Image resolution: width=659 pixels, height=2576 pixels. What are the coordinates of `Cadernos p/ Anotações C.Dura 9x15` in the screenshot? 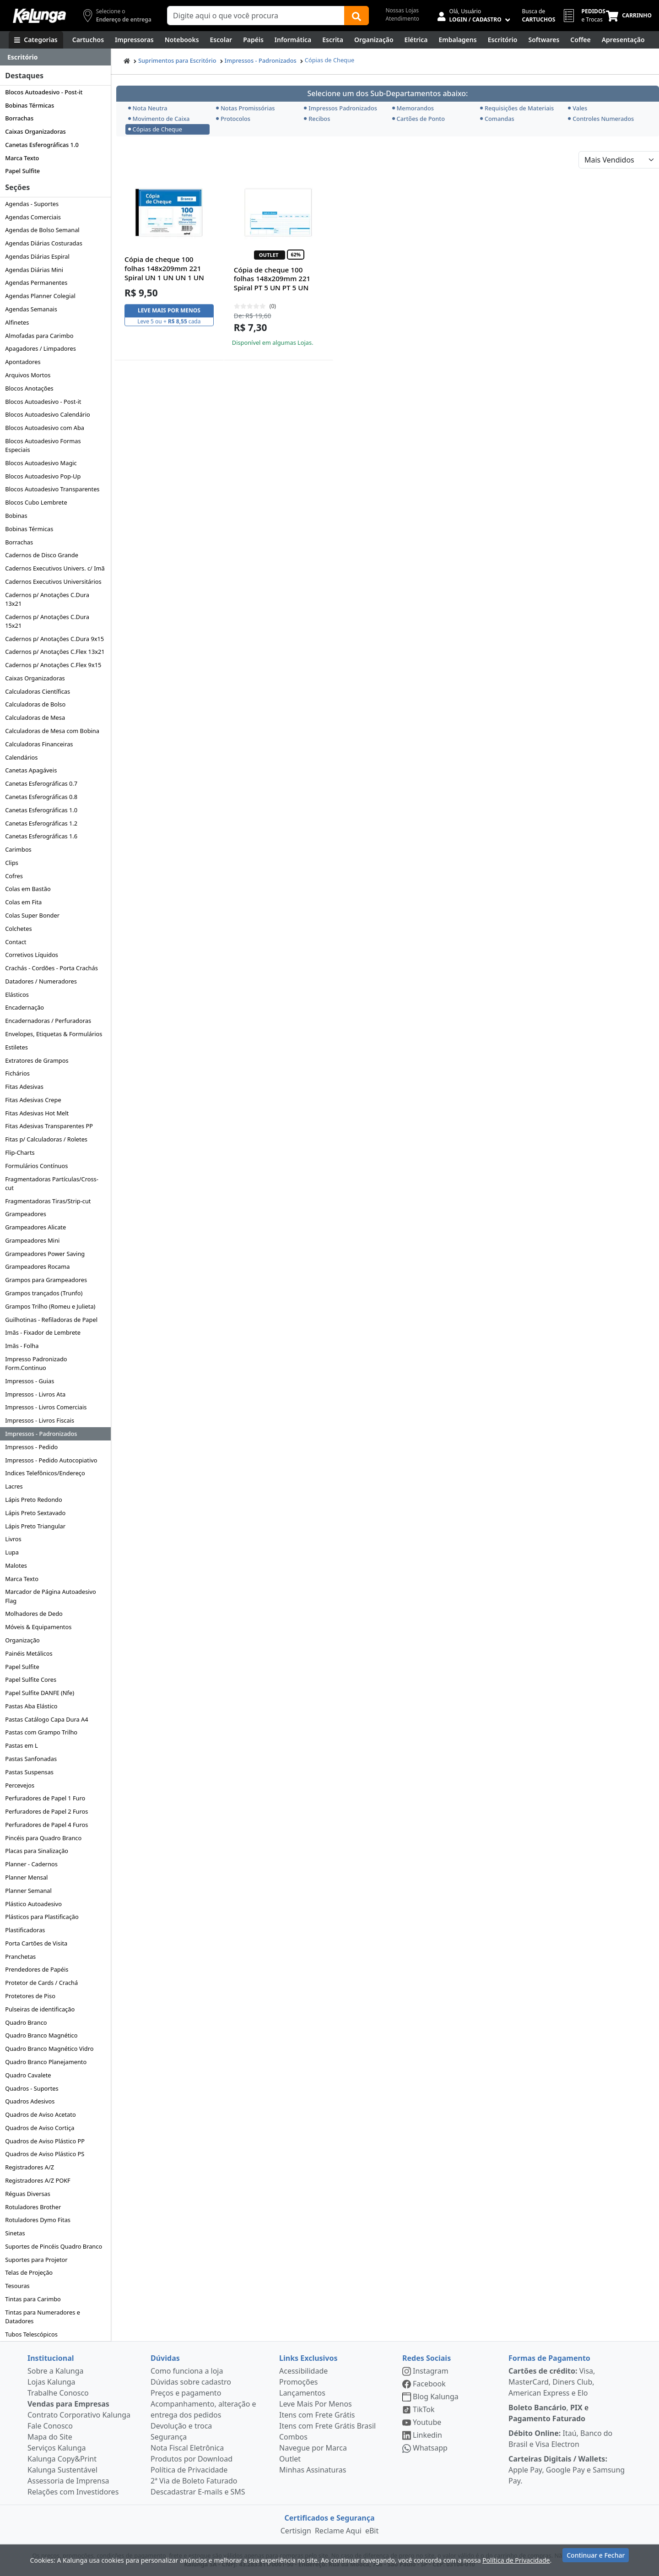 It's located at (54, 639).